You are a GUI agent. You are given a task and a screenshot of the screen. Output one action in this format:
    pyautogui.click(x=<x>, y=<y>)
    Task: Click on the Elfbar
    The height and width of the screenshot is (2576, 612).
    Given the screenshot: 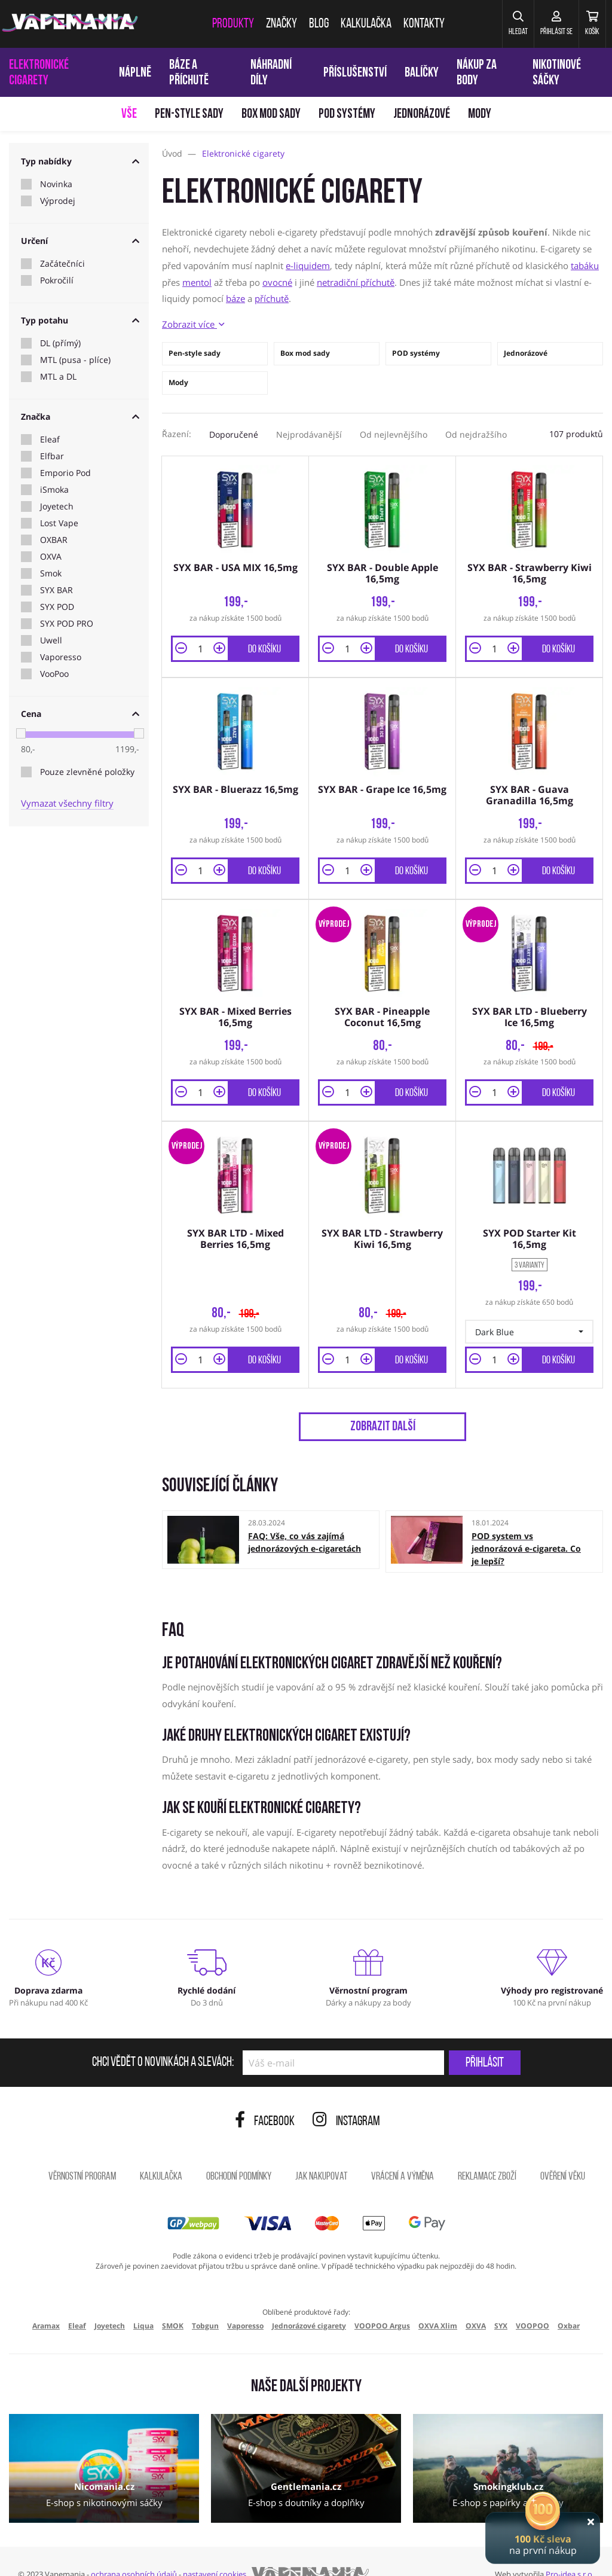 What is the action you would take?
    pyautogui.click(x=52, y=456)
    